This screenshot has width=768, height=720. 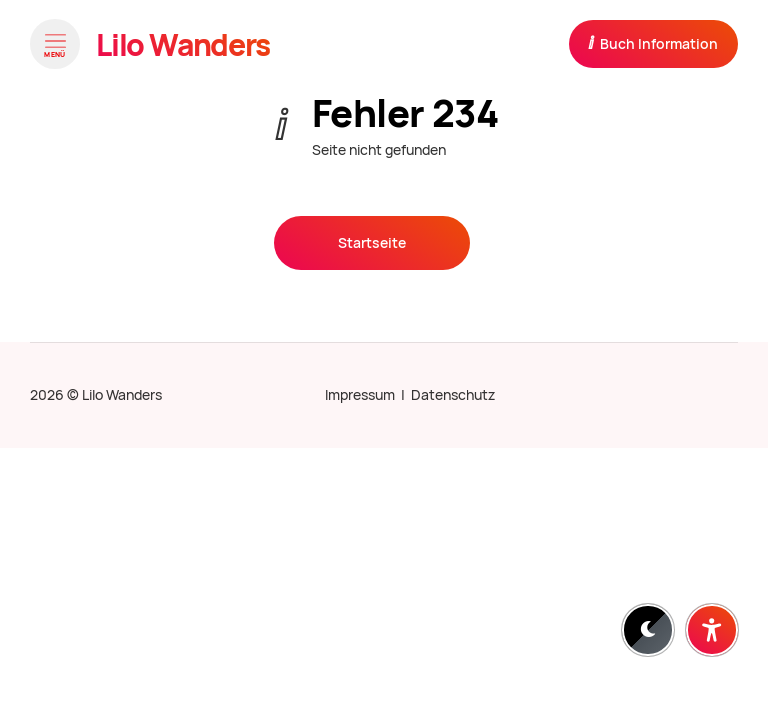 What do you see at coordinates (453, 395) in the screenshot?
I see `Datenschutz` at bounding box center [453, 395].